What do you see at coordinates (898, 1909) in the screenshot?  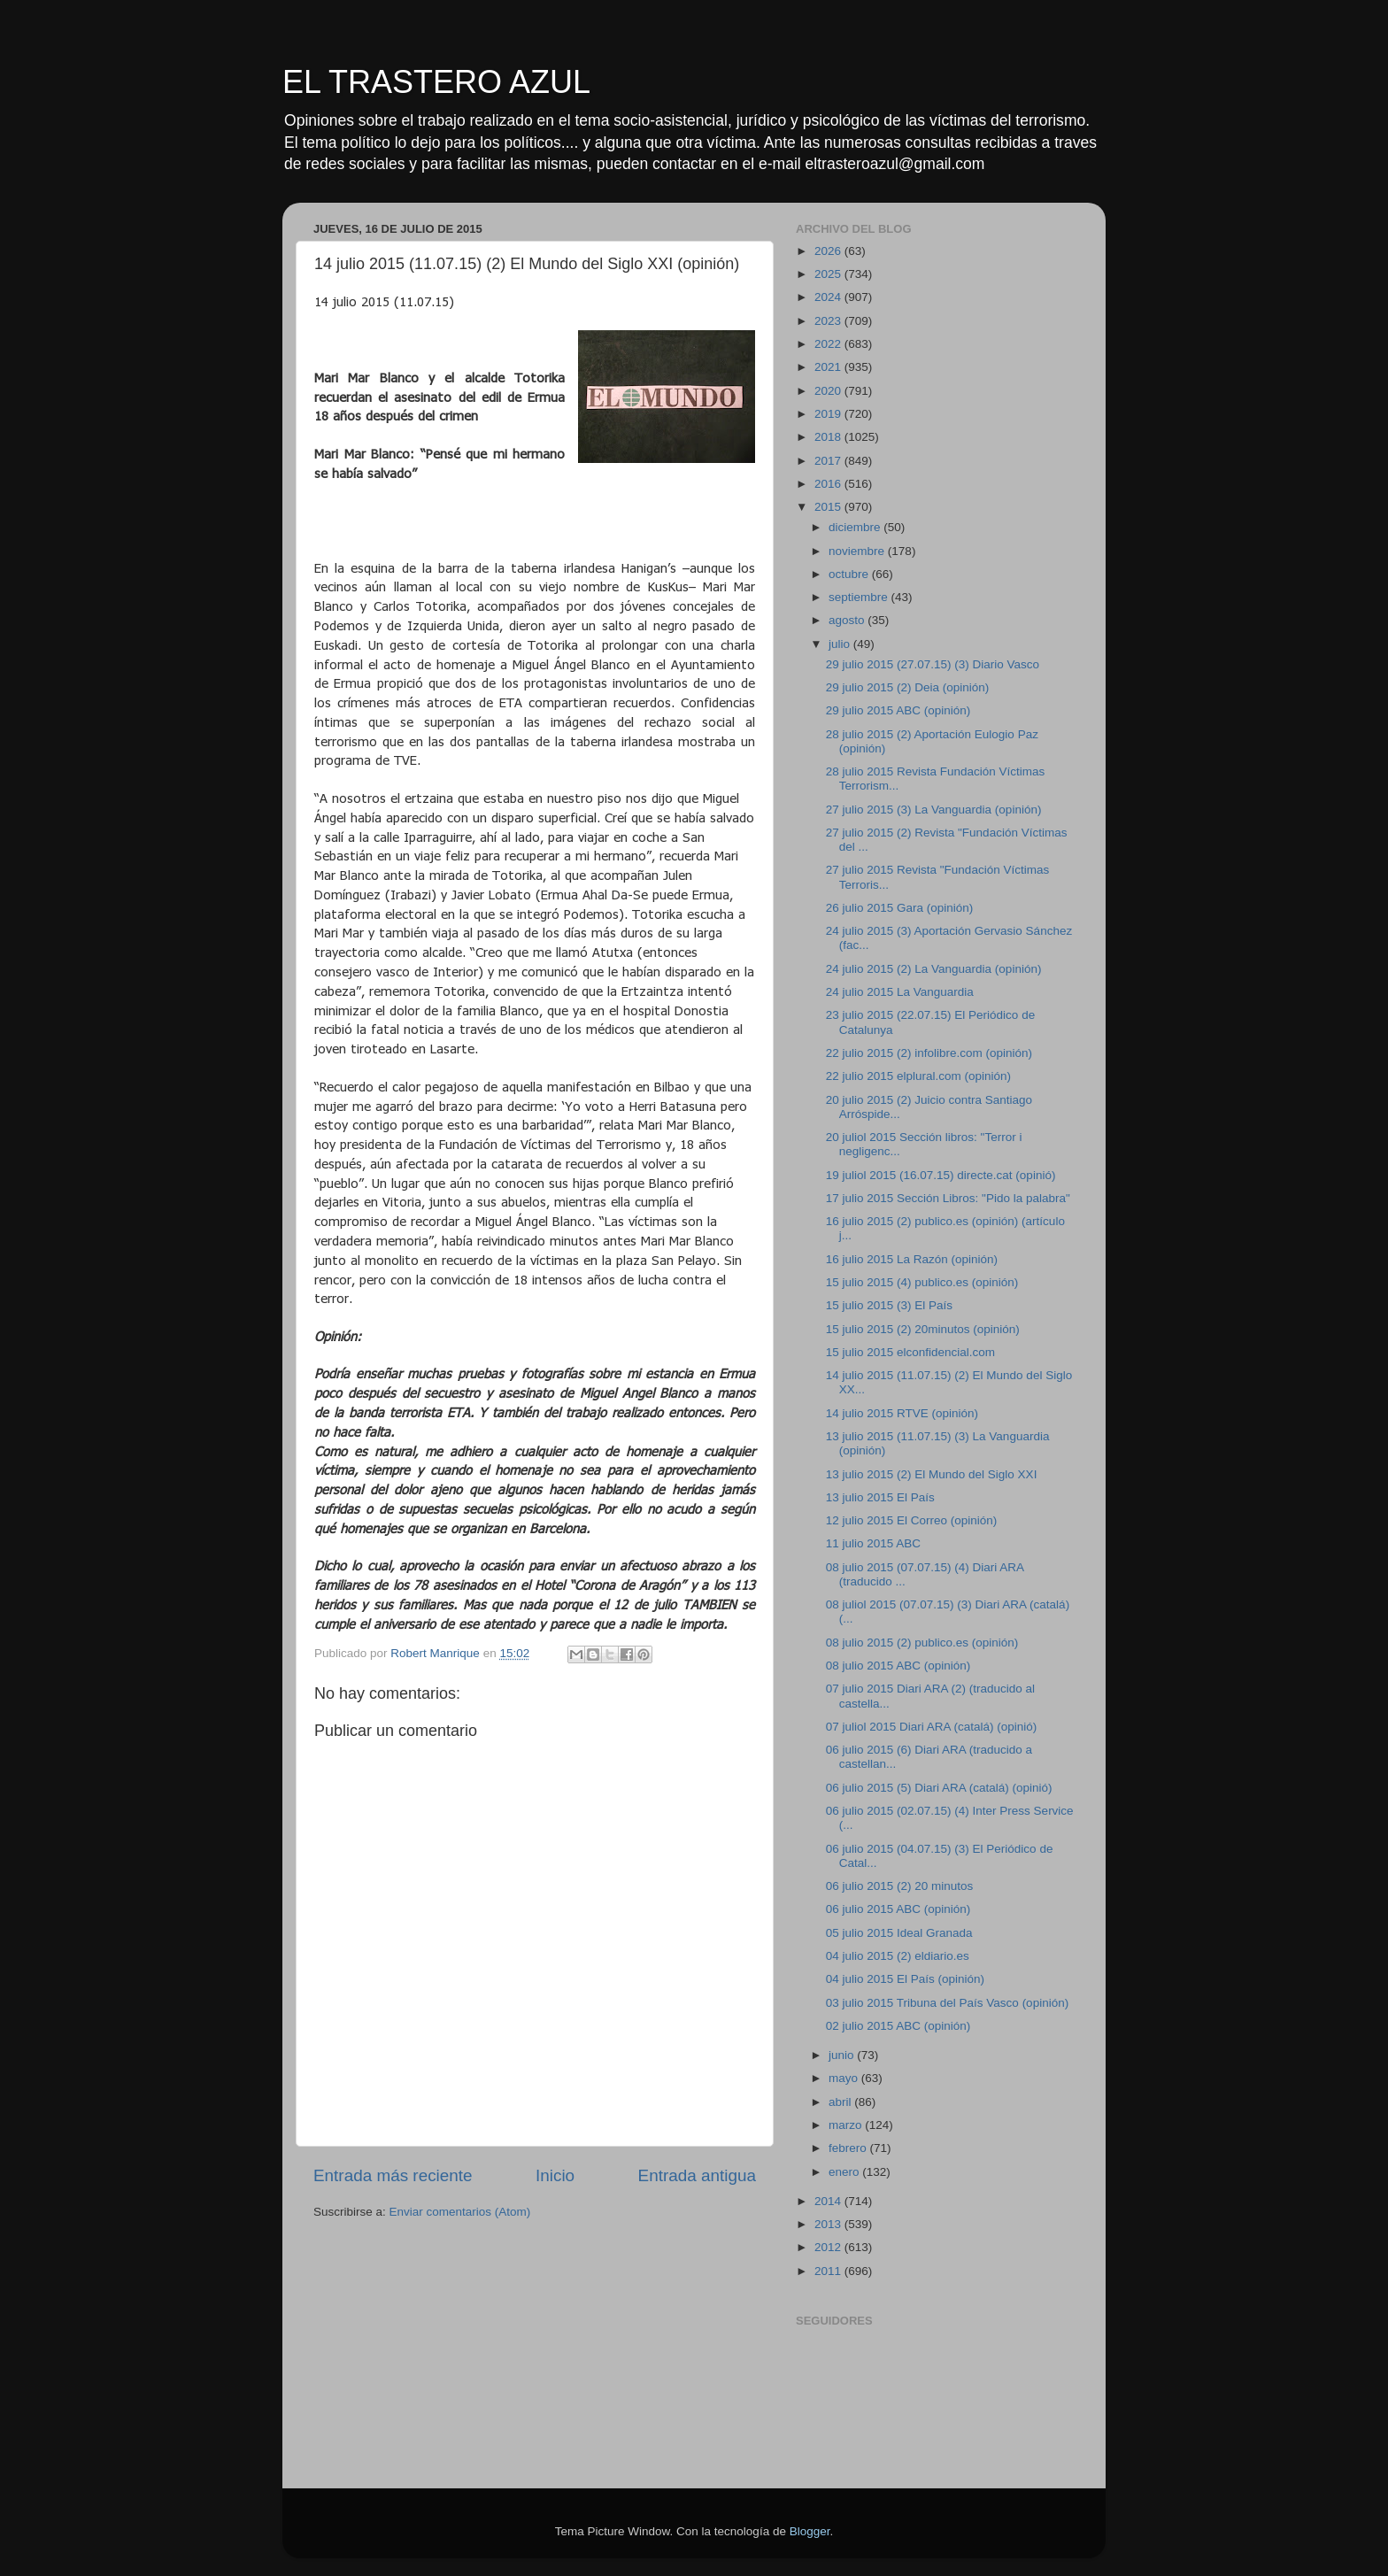 I see `06 julio 2015 ABC (opinión)` at bounding box center [898, 1909].